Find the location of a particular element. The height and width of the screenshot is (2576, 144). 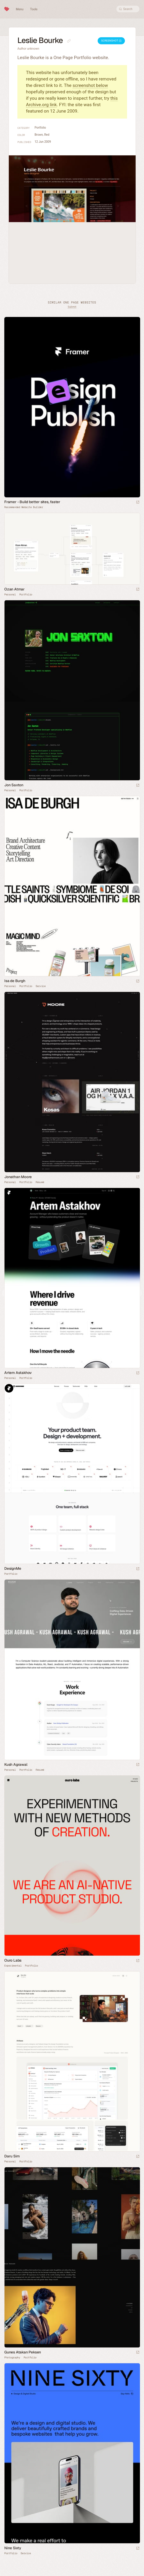

Brown is located at coordinates (39, 134).